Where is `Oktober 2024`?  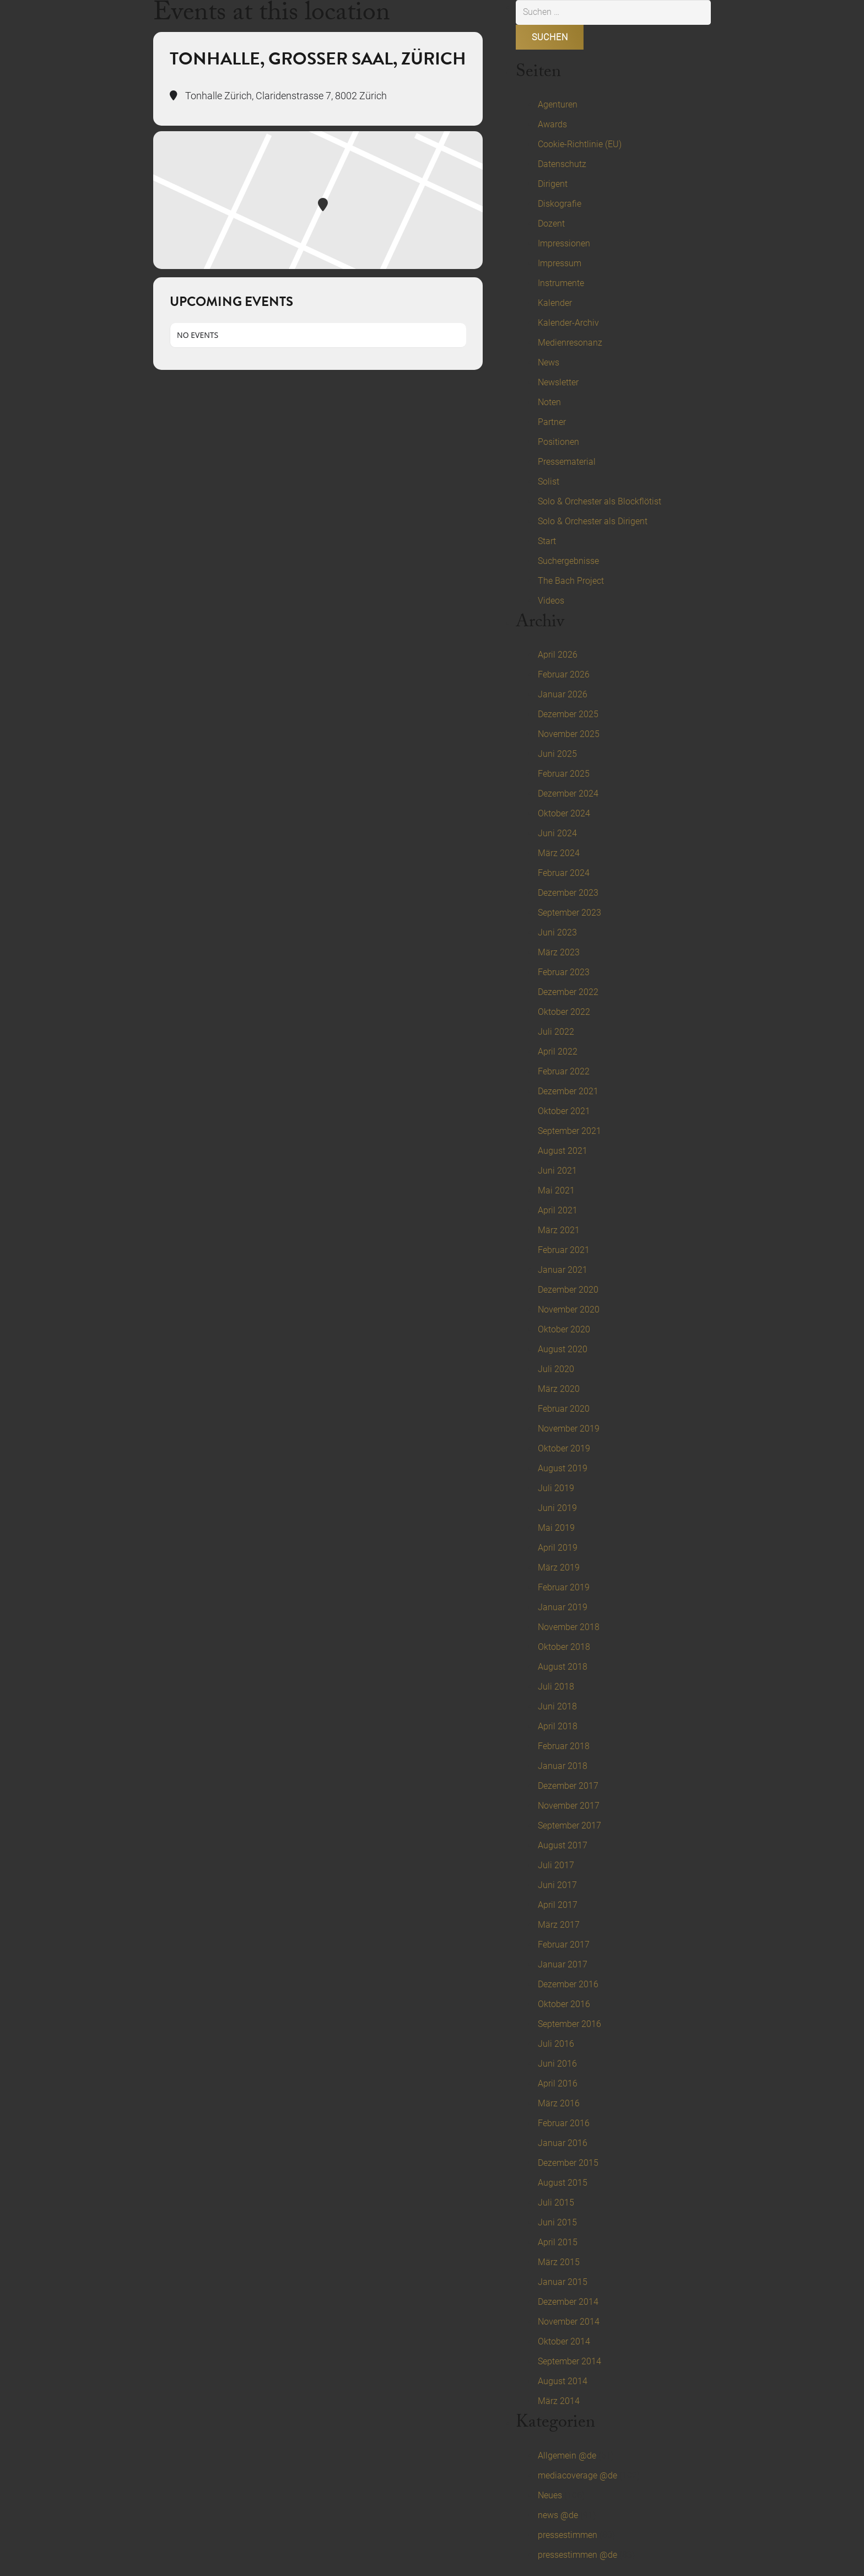 Oktober 2024 is located at coordinates (564, 813).